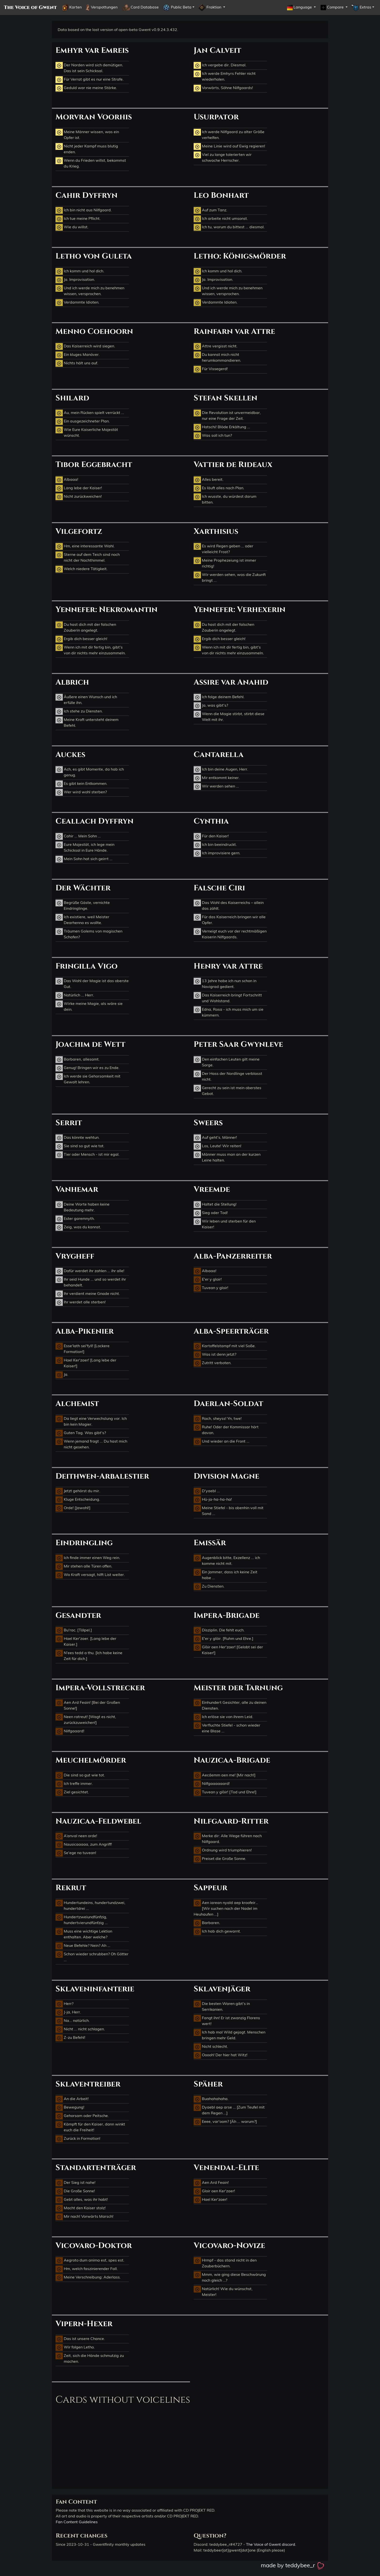 The height and width of the screenshot is (2576, 380). Describe the element at coordinates (225, 76) in the screenshot. I see `Ich werde Emhyrs Fehler nicht wiederholen.` at that location.